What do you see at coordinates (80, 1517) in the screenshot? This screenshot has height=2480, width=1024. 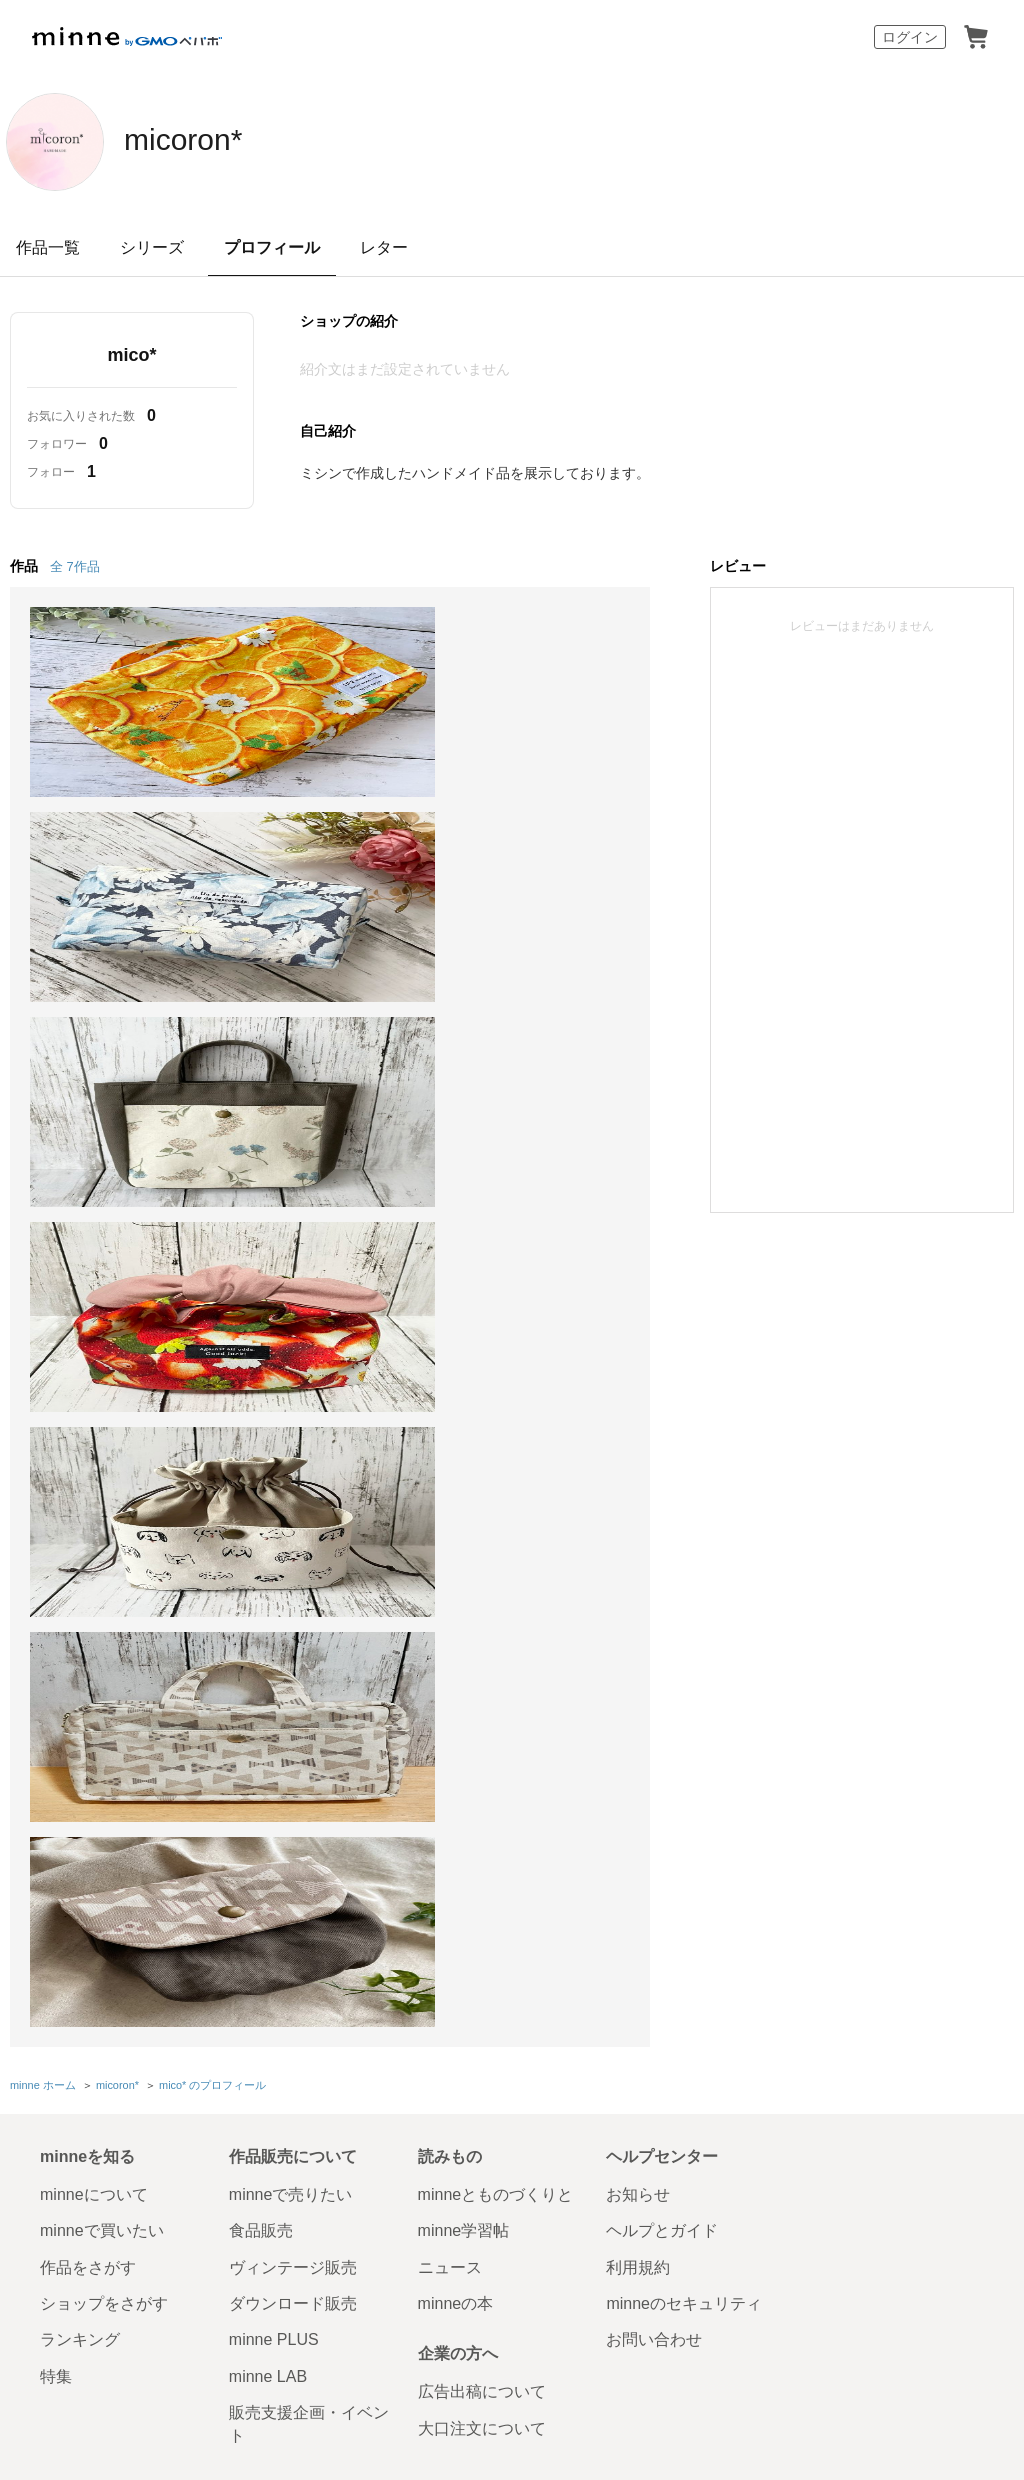 I see `ランキング` at bounding box center [80, 1517].